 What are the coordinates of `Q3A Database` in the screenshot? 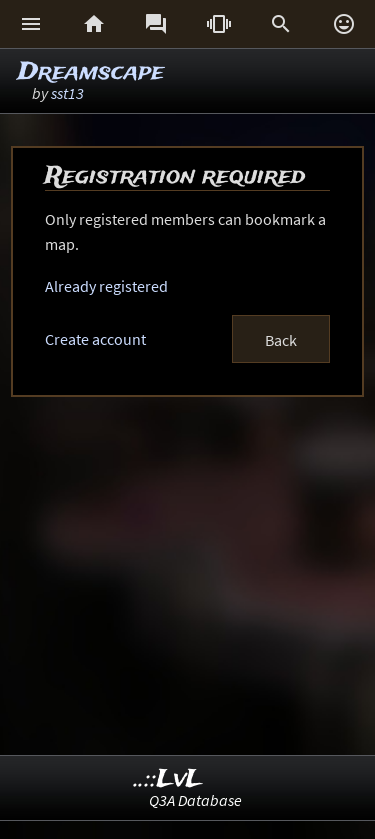 It's located at (195, 800).